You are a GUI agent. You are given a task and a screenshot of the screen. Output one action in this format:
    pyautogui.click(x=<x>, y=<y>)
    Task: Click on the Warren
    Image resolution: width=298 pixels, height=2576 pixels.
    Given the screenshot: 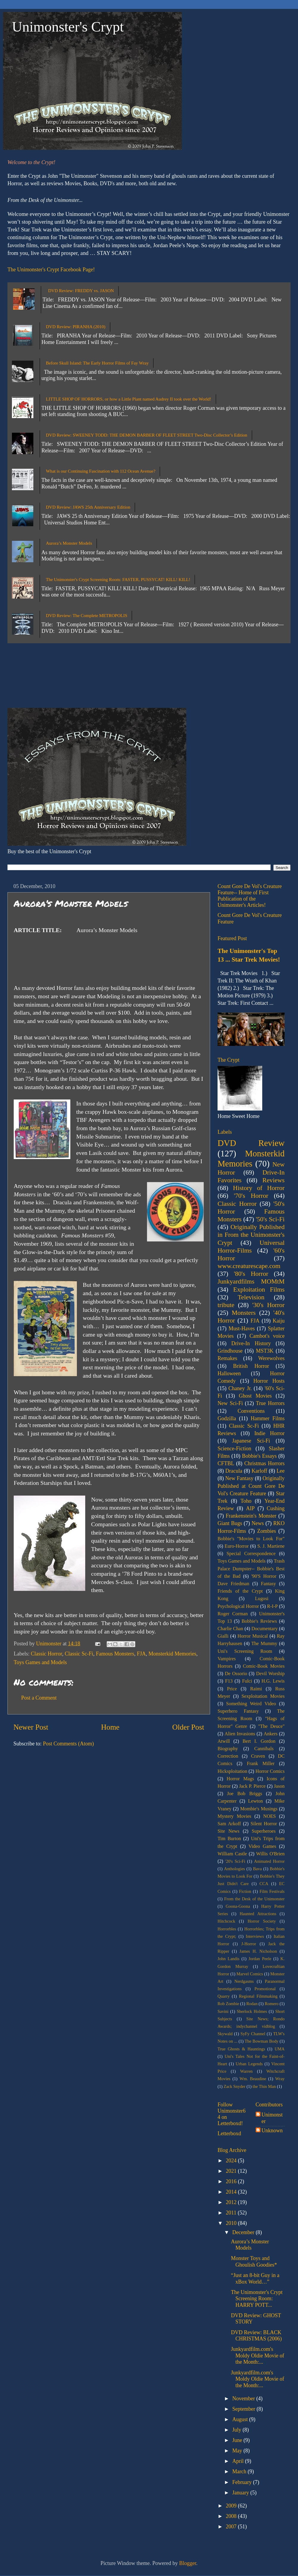 What is the action you would take?
    pyautogui.click(x=246, y=2071)
    